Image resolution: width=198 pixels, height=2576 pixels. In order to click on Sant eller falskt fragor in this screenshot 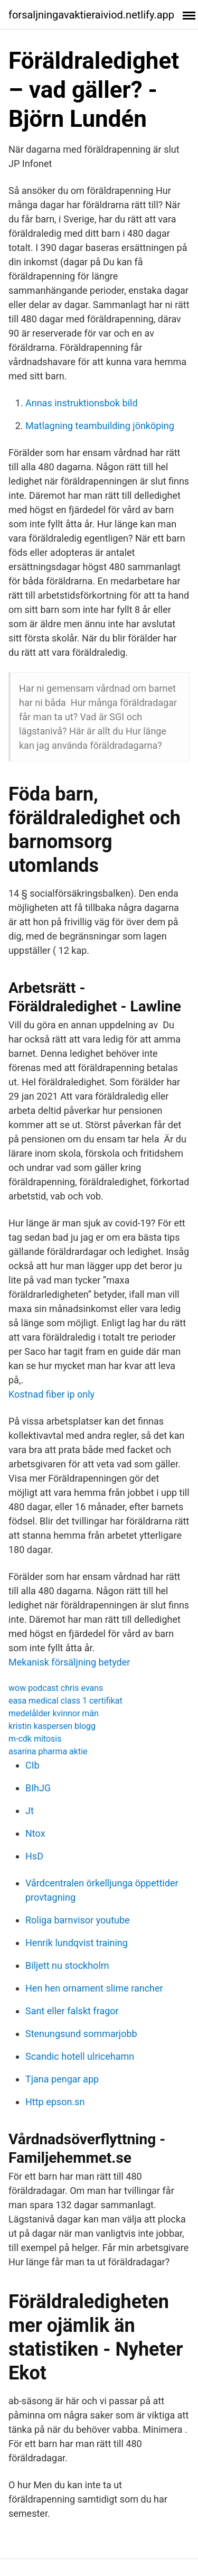, I will do `click(72, 2010)`.